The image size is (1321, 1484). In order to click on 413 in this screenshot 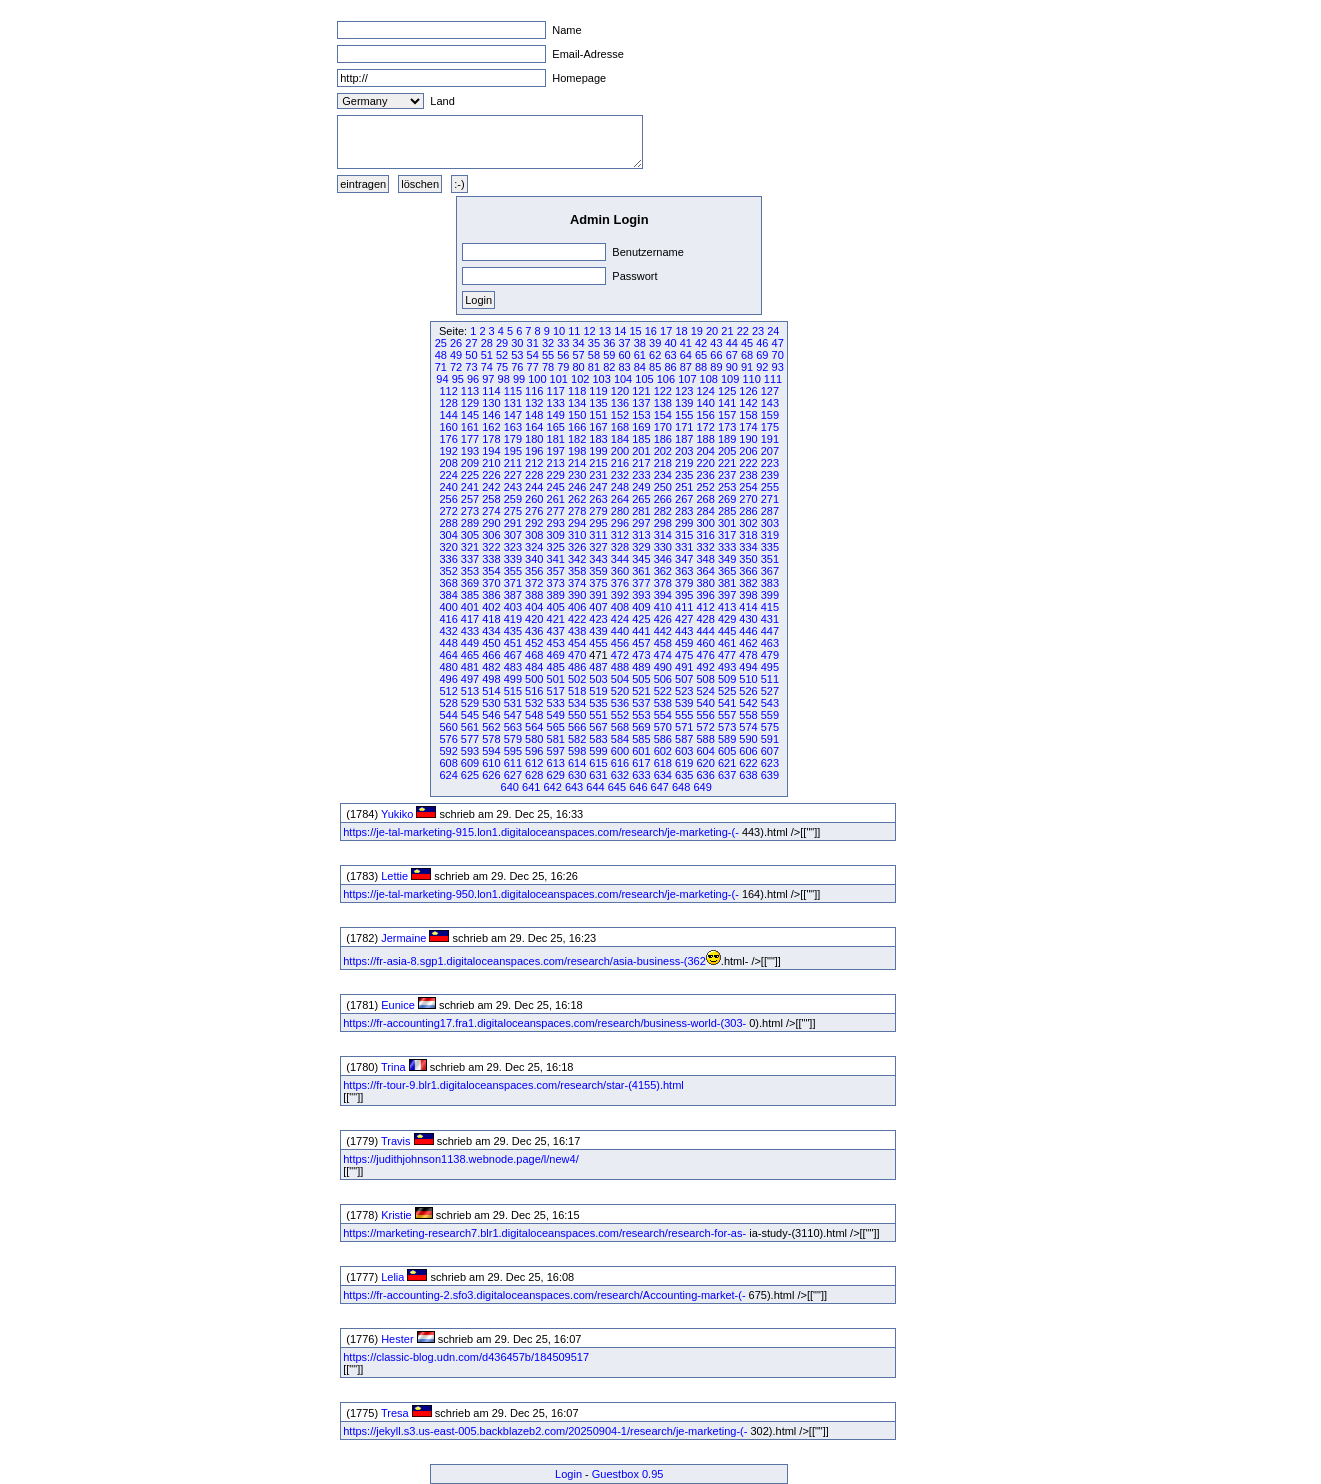, I will do `click(727, 607)`.